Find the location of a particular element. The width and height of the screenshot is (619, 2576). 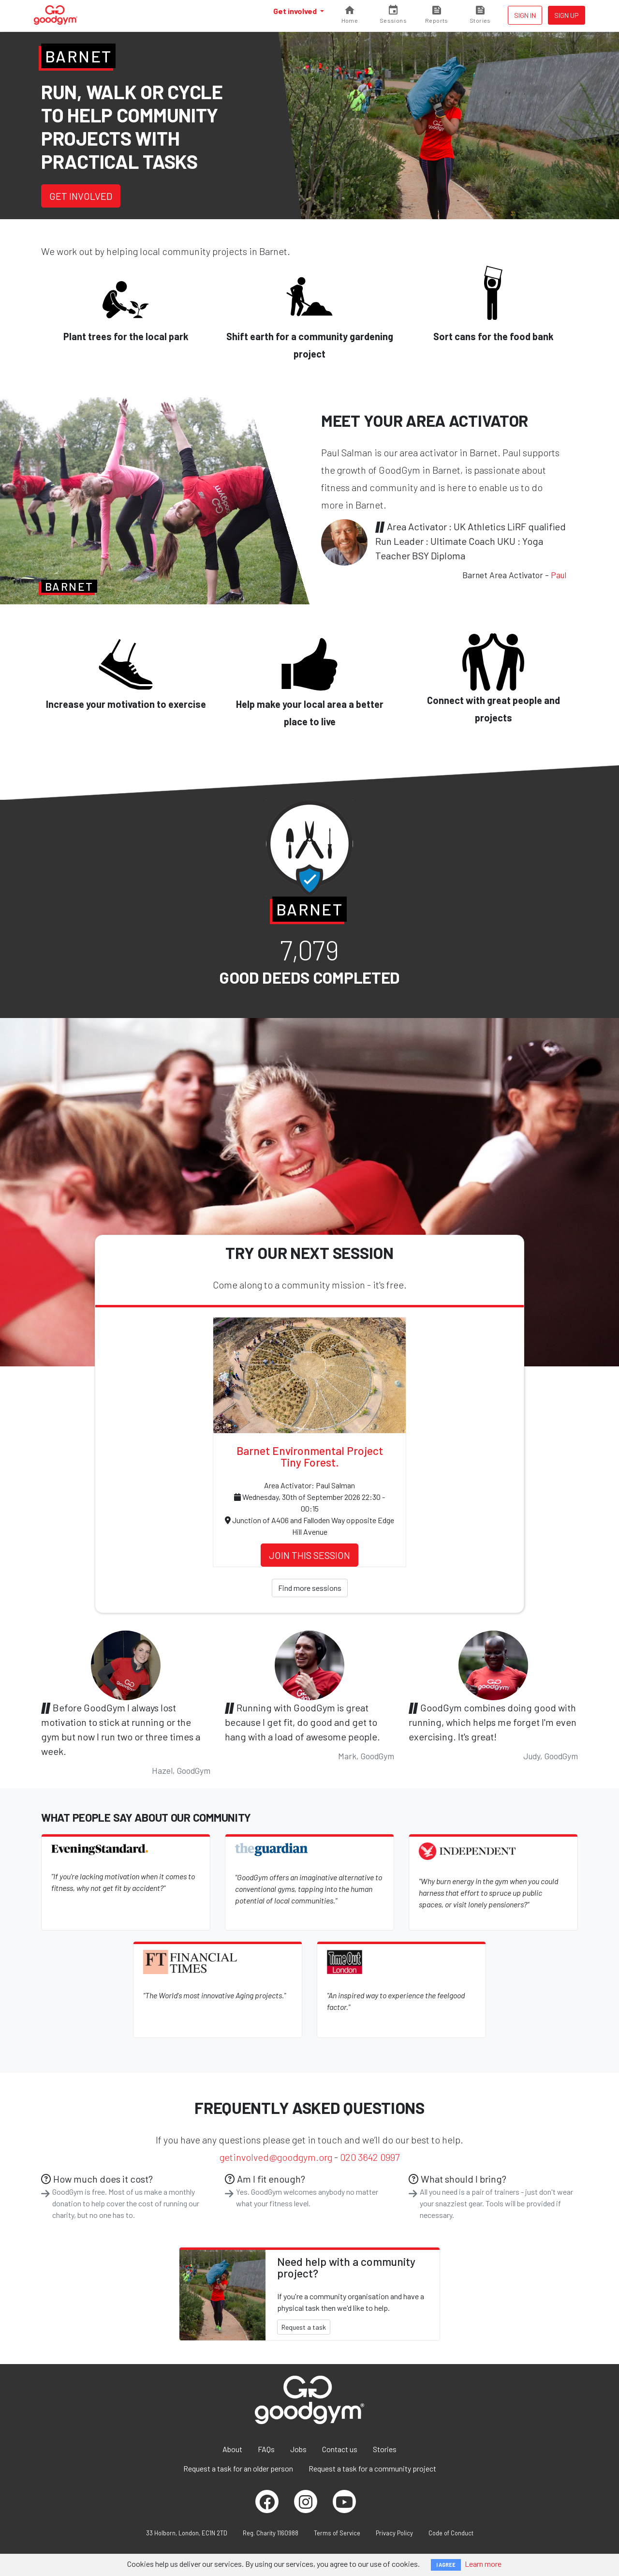

Get involved is located at coordinates (295, 10).